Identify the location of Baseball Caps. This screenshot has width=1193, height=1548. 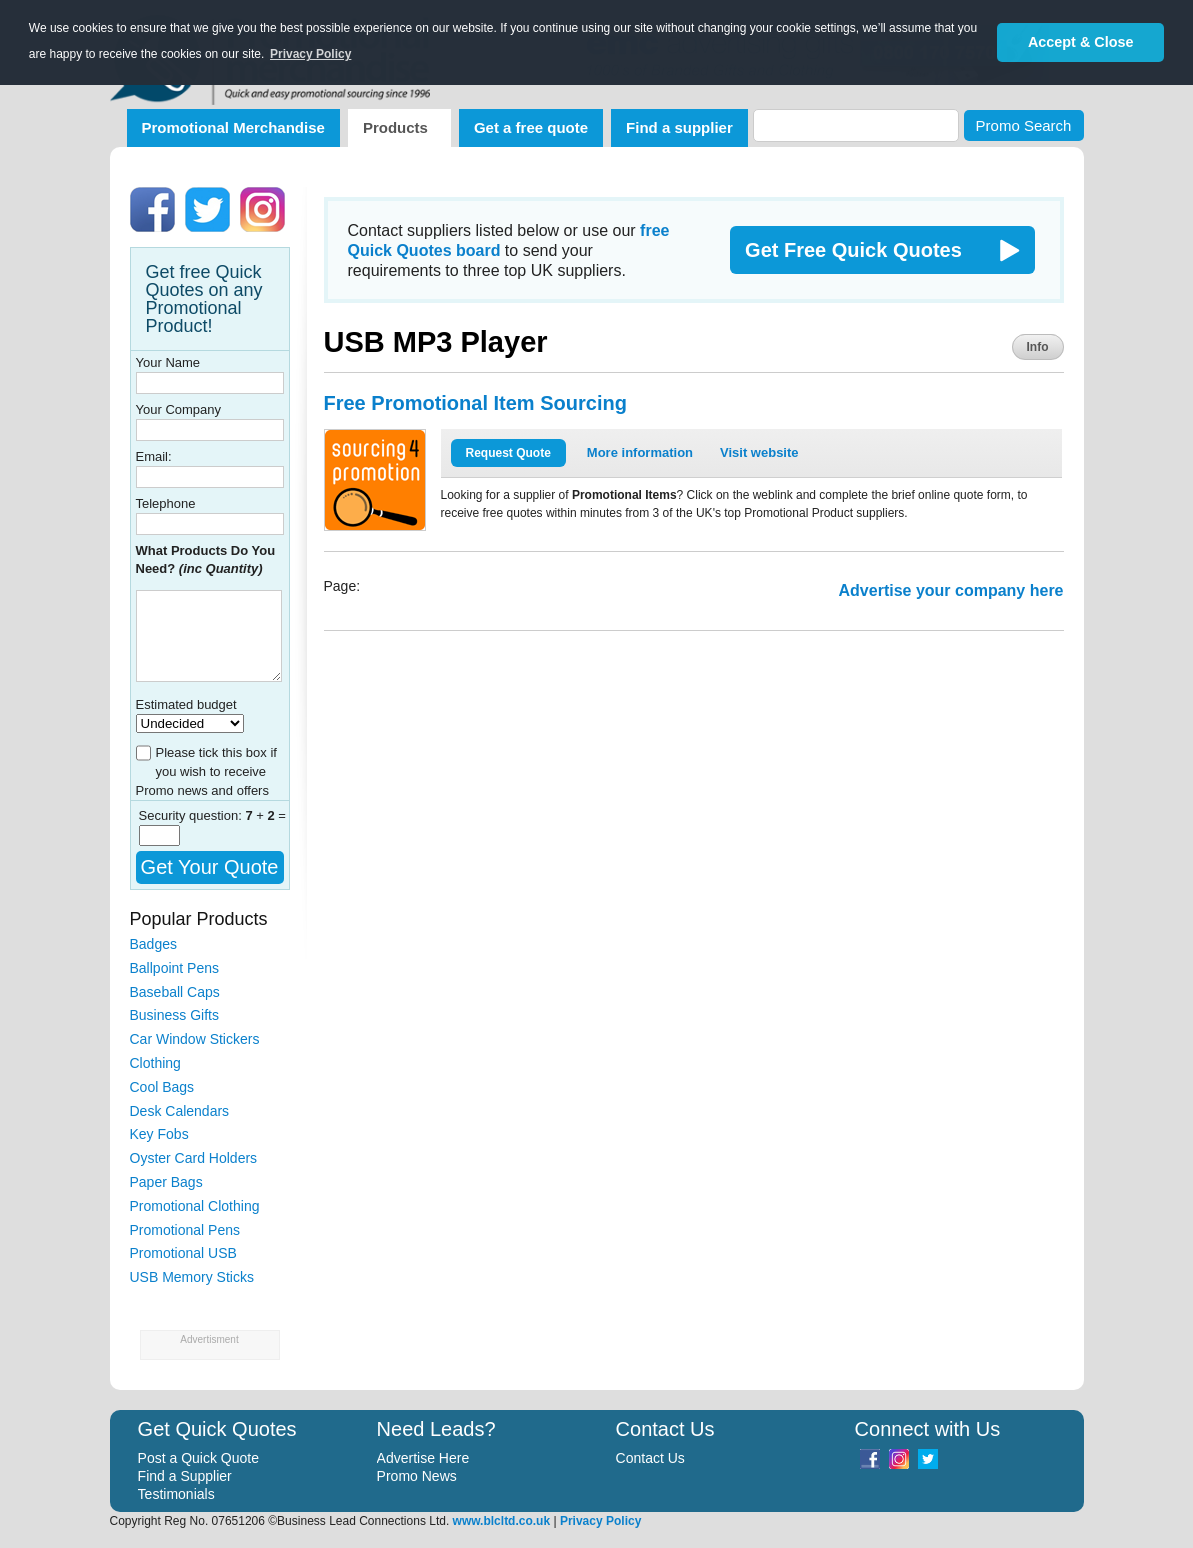
(175, 992).